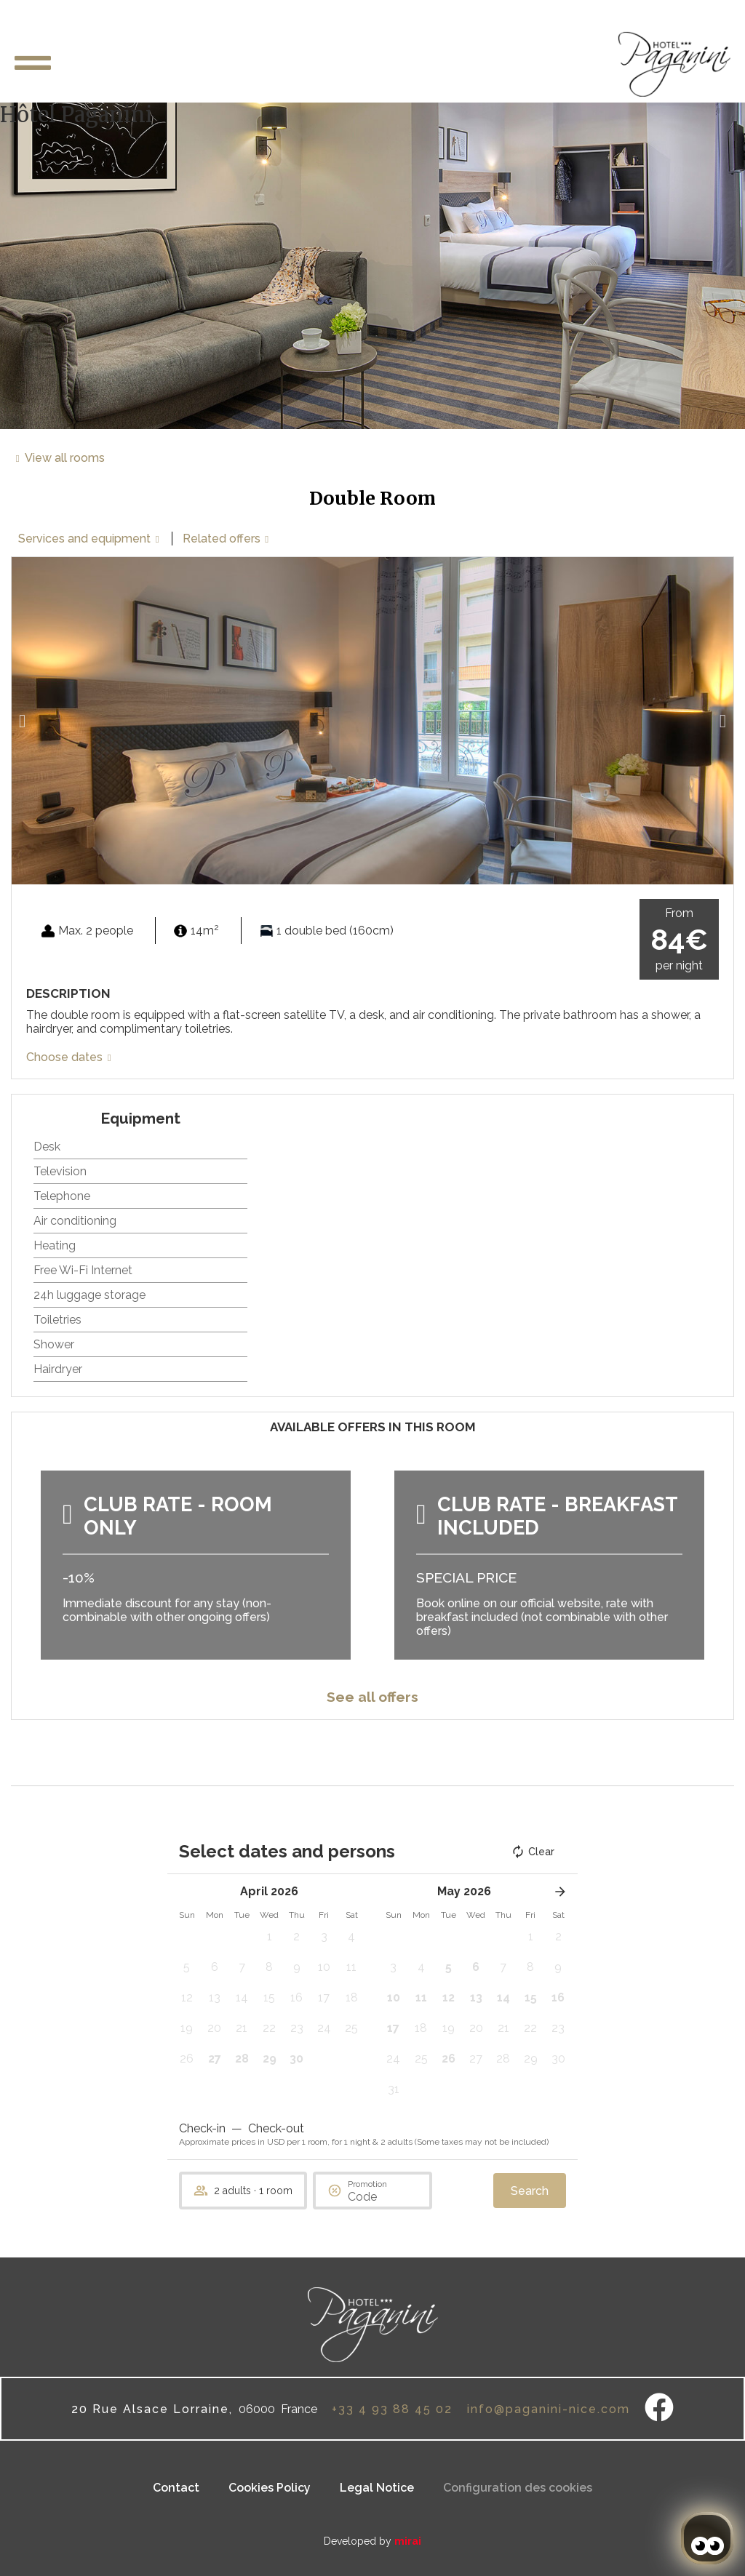 The image size is (745, 2576). I want to click on 20 Rue Alsace Lorraine,, so click(152, 2409).